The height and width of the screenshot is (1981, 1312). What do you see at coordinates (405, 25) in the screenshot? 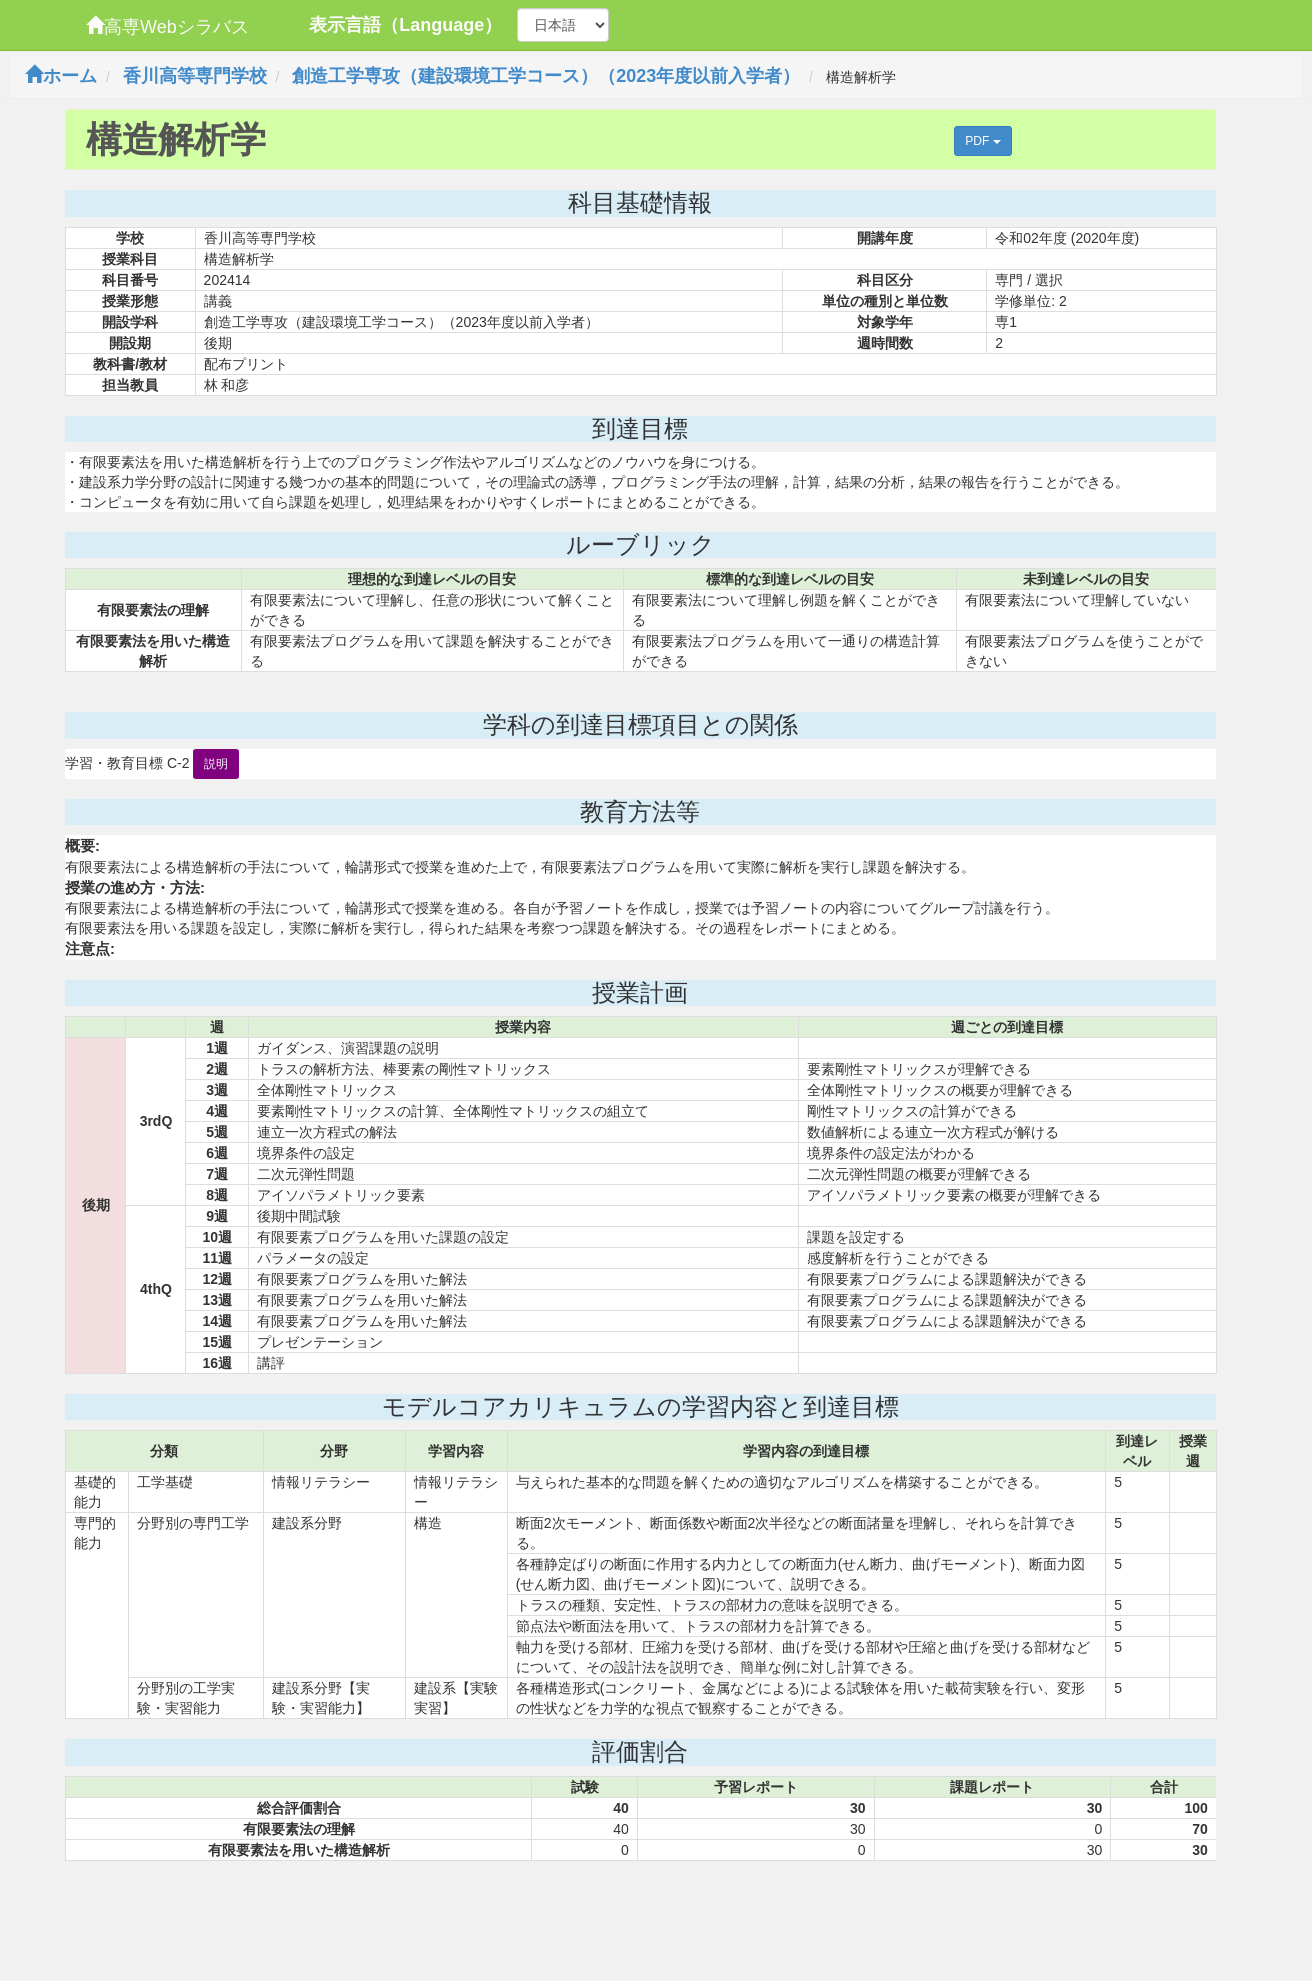
I see `表示言語（Language）` at bounding box center [405, 25].